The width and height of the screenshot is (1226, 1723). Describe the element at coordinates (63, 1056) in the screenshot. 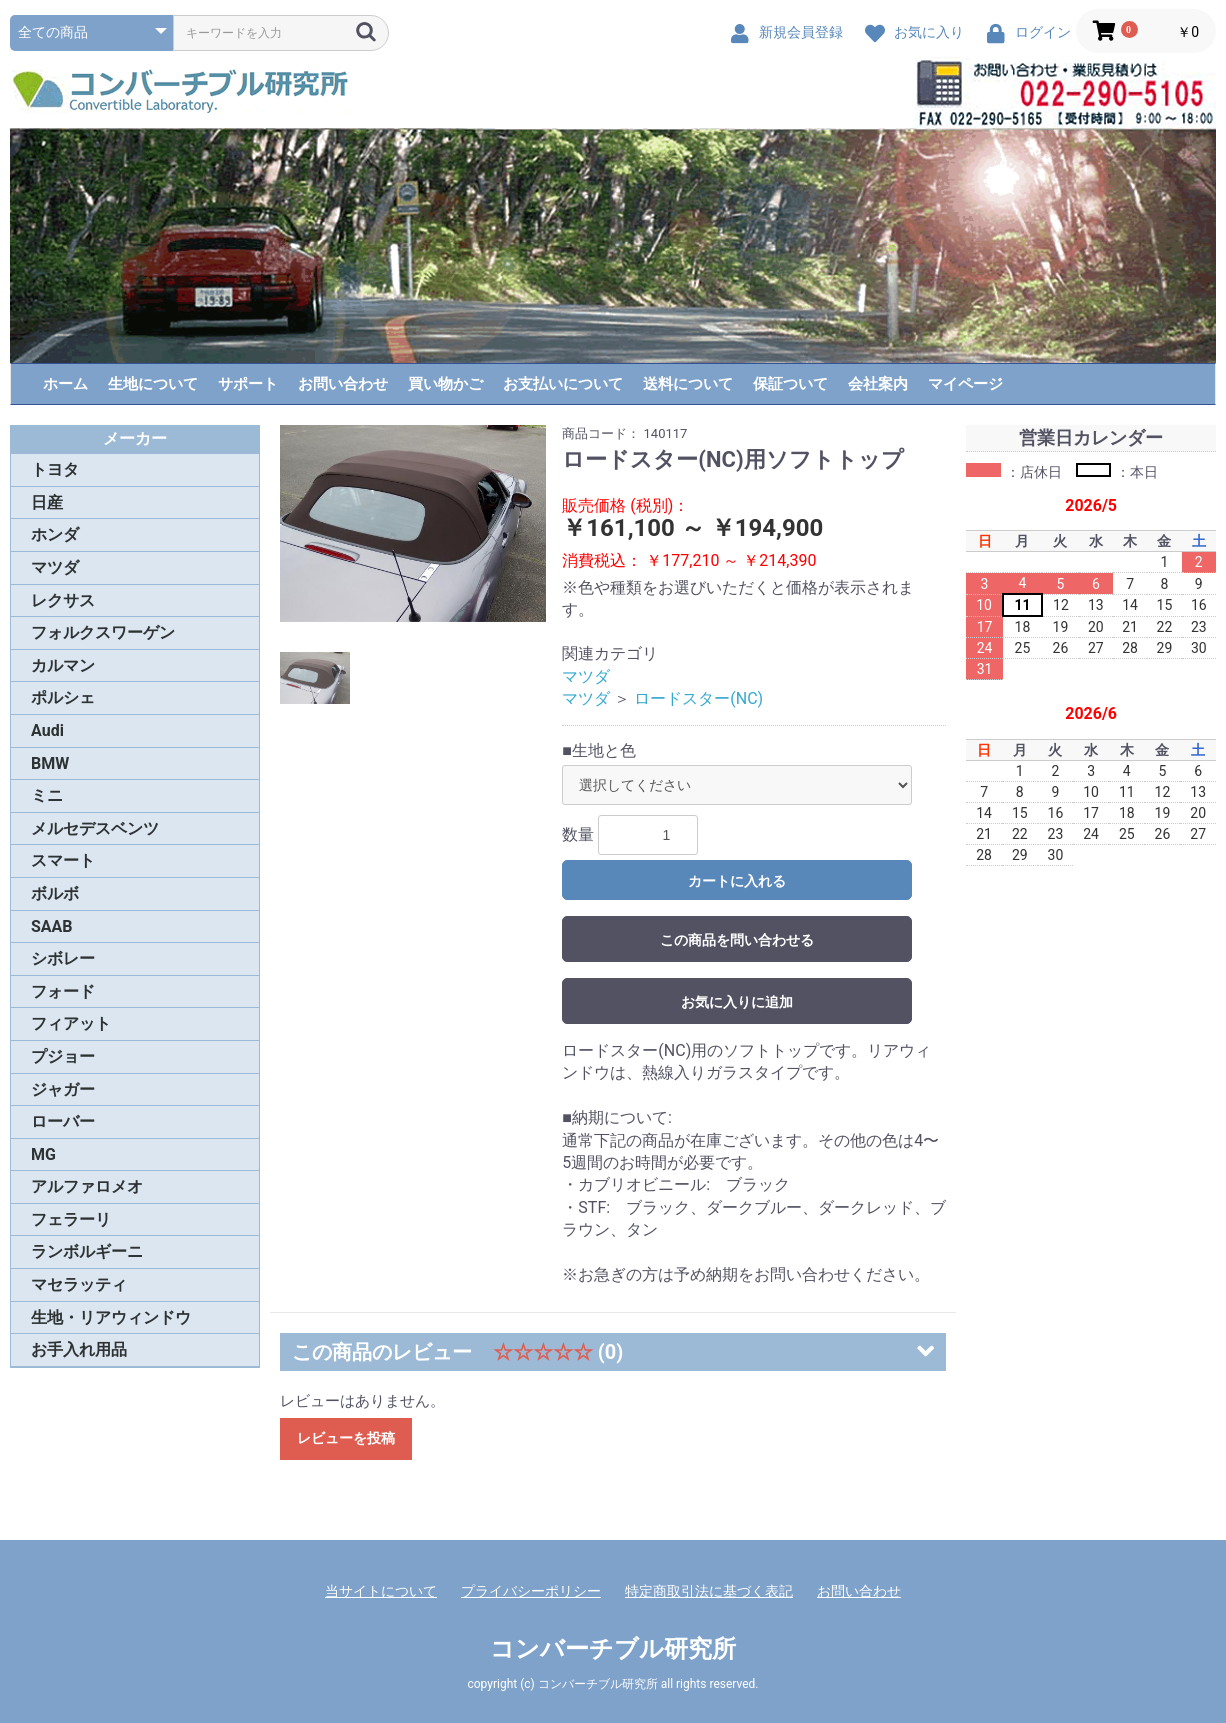

I see `プジョー` at that location.